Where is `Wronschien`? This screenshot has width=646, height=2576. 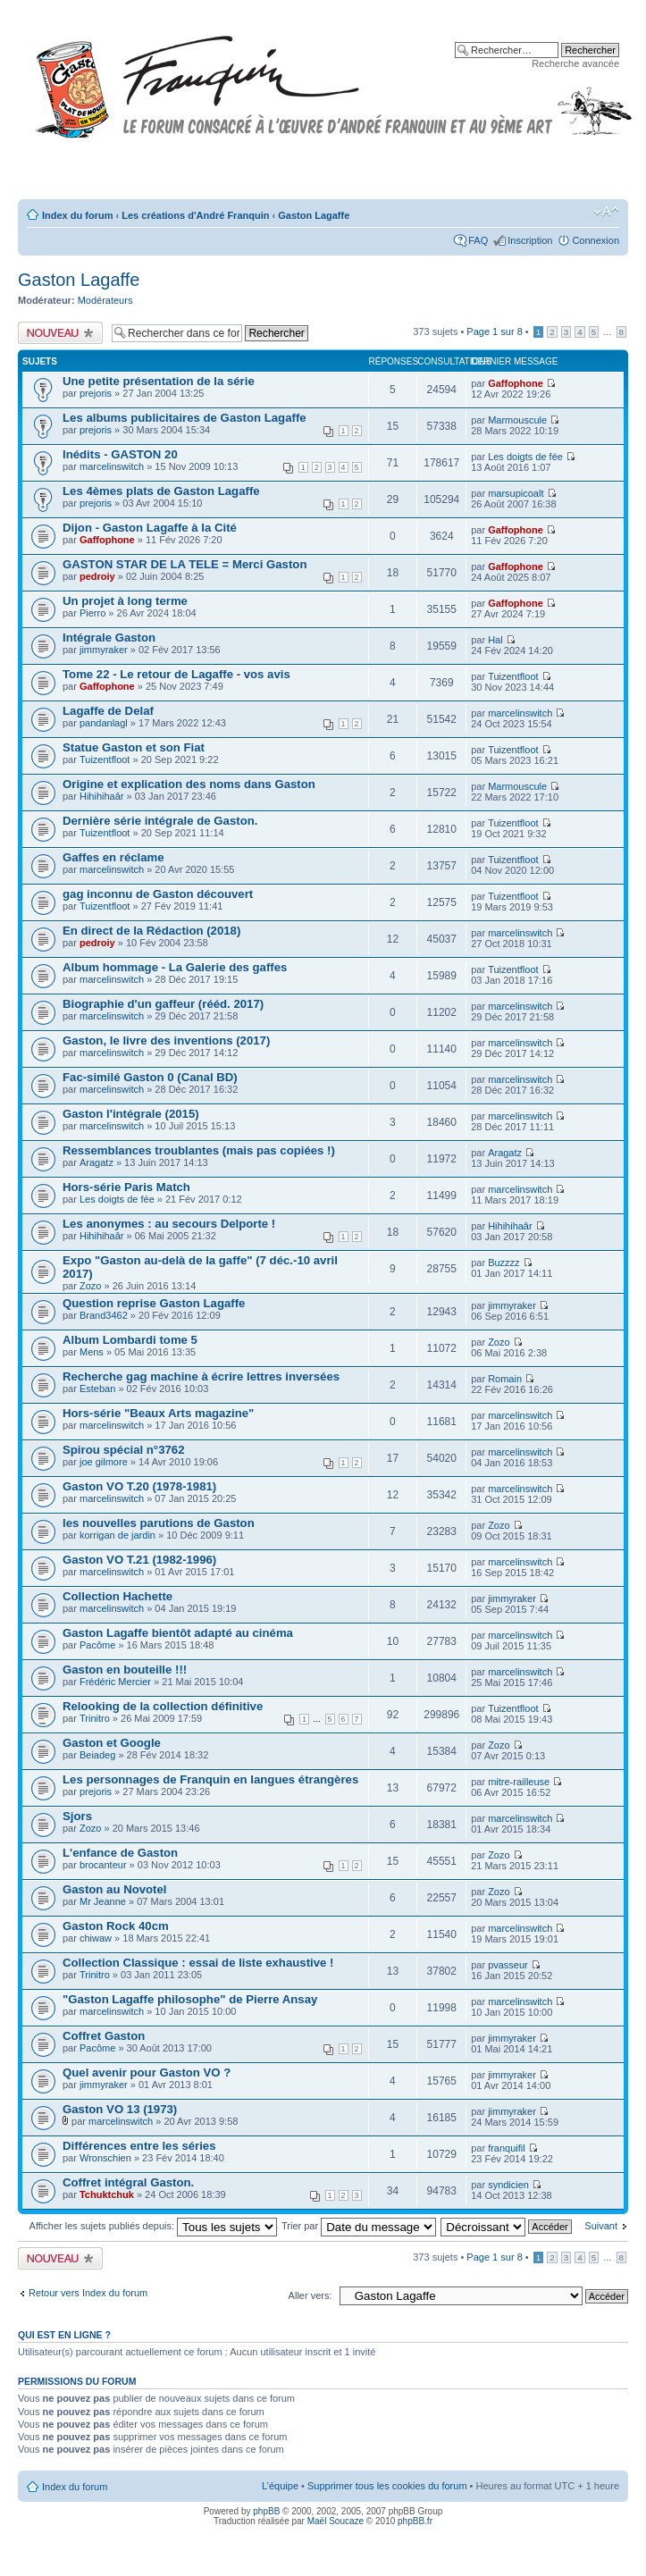 Wronschien is located at coordinates (105, 2157).